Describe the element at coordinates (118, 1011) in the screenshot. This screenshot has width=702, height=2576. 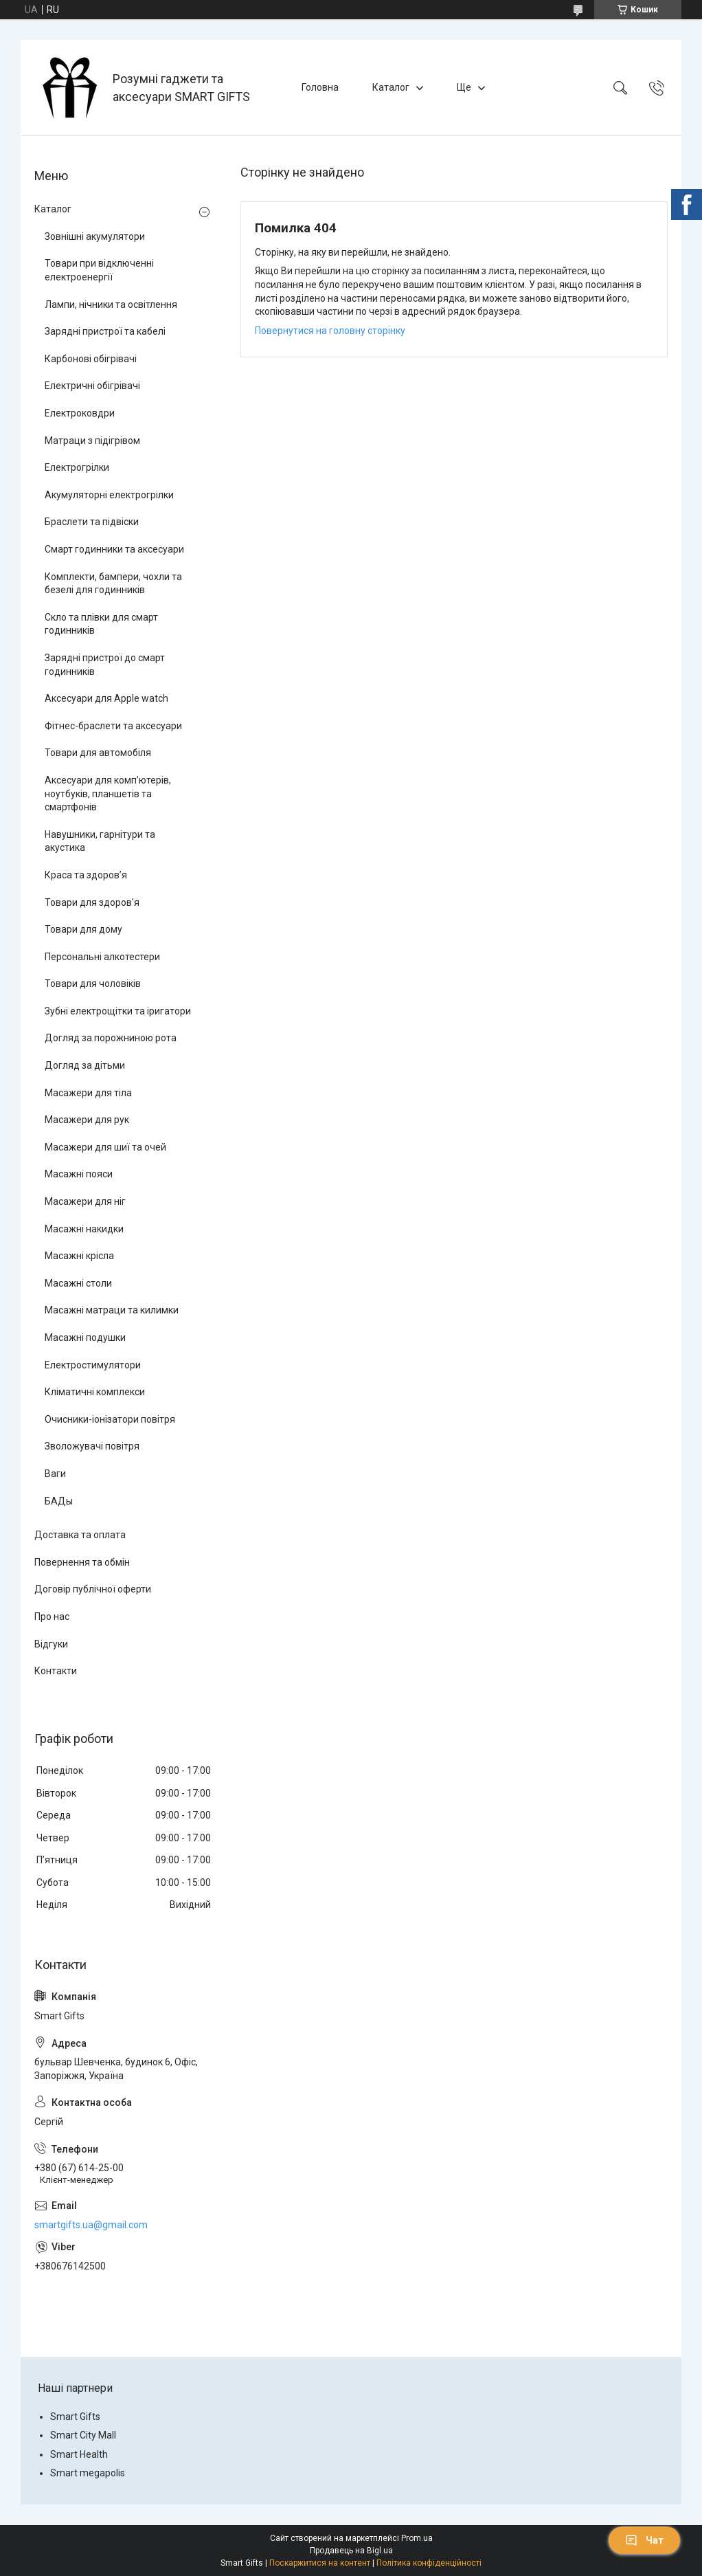
I see `Зубні електрощітки та іригатори` at that location.